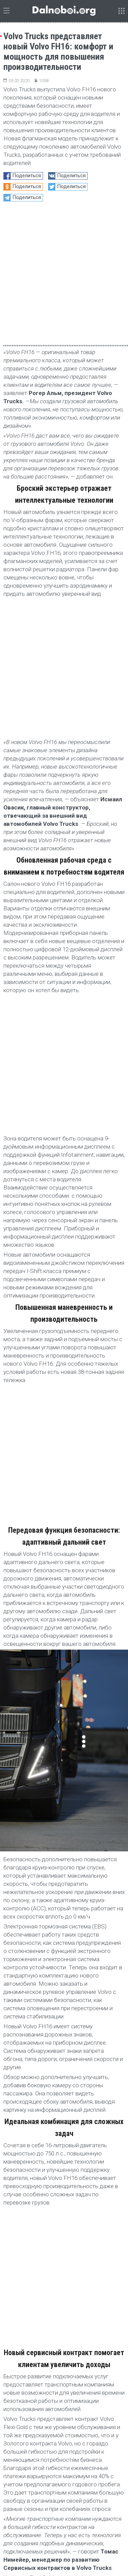 Image resolution: width=128 pixels, height=2576 pixels. I want to click on новый Volvo FH16, so click(24, 2106).